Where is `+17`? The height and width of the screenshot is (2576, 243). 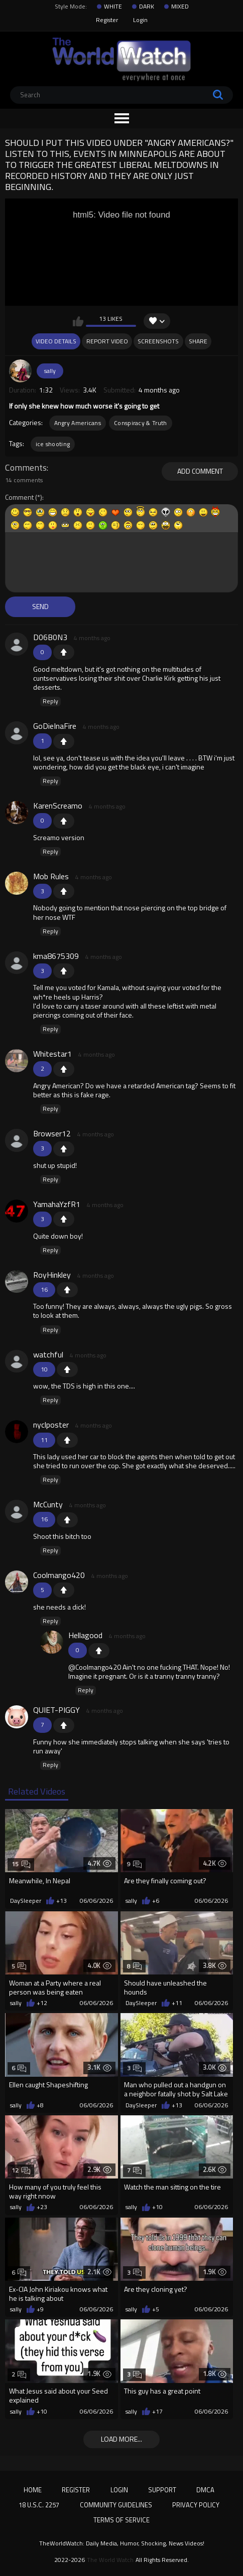 +17 is located at coordinates (157, 2411).